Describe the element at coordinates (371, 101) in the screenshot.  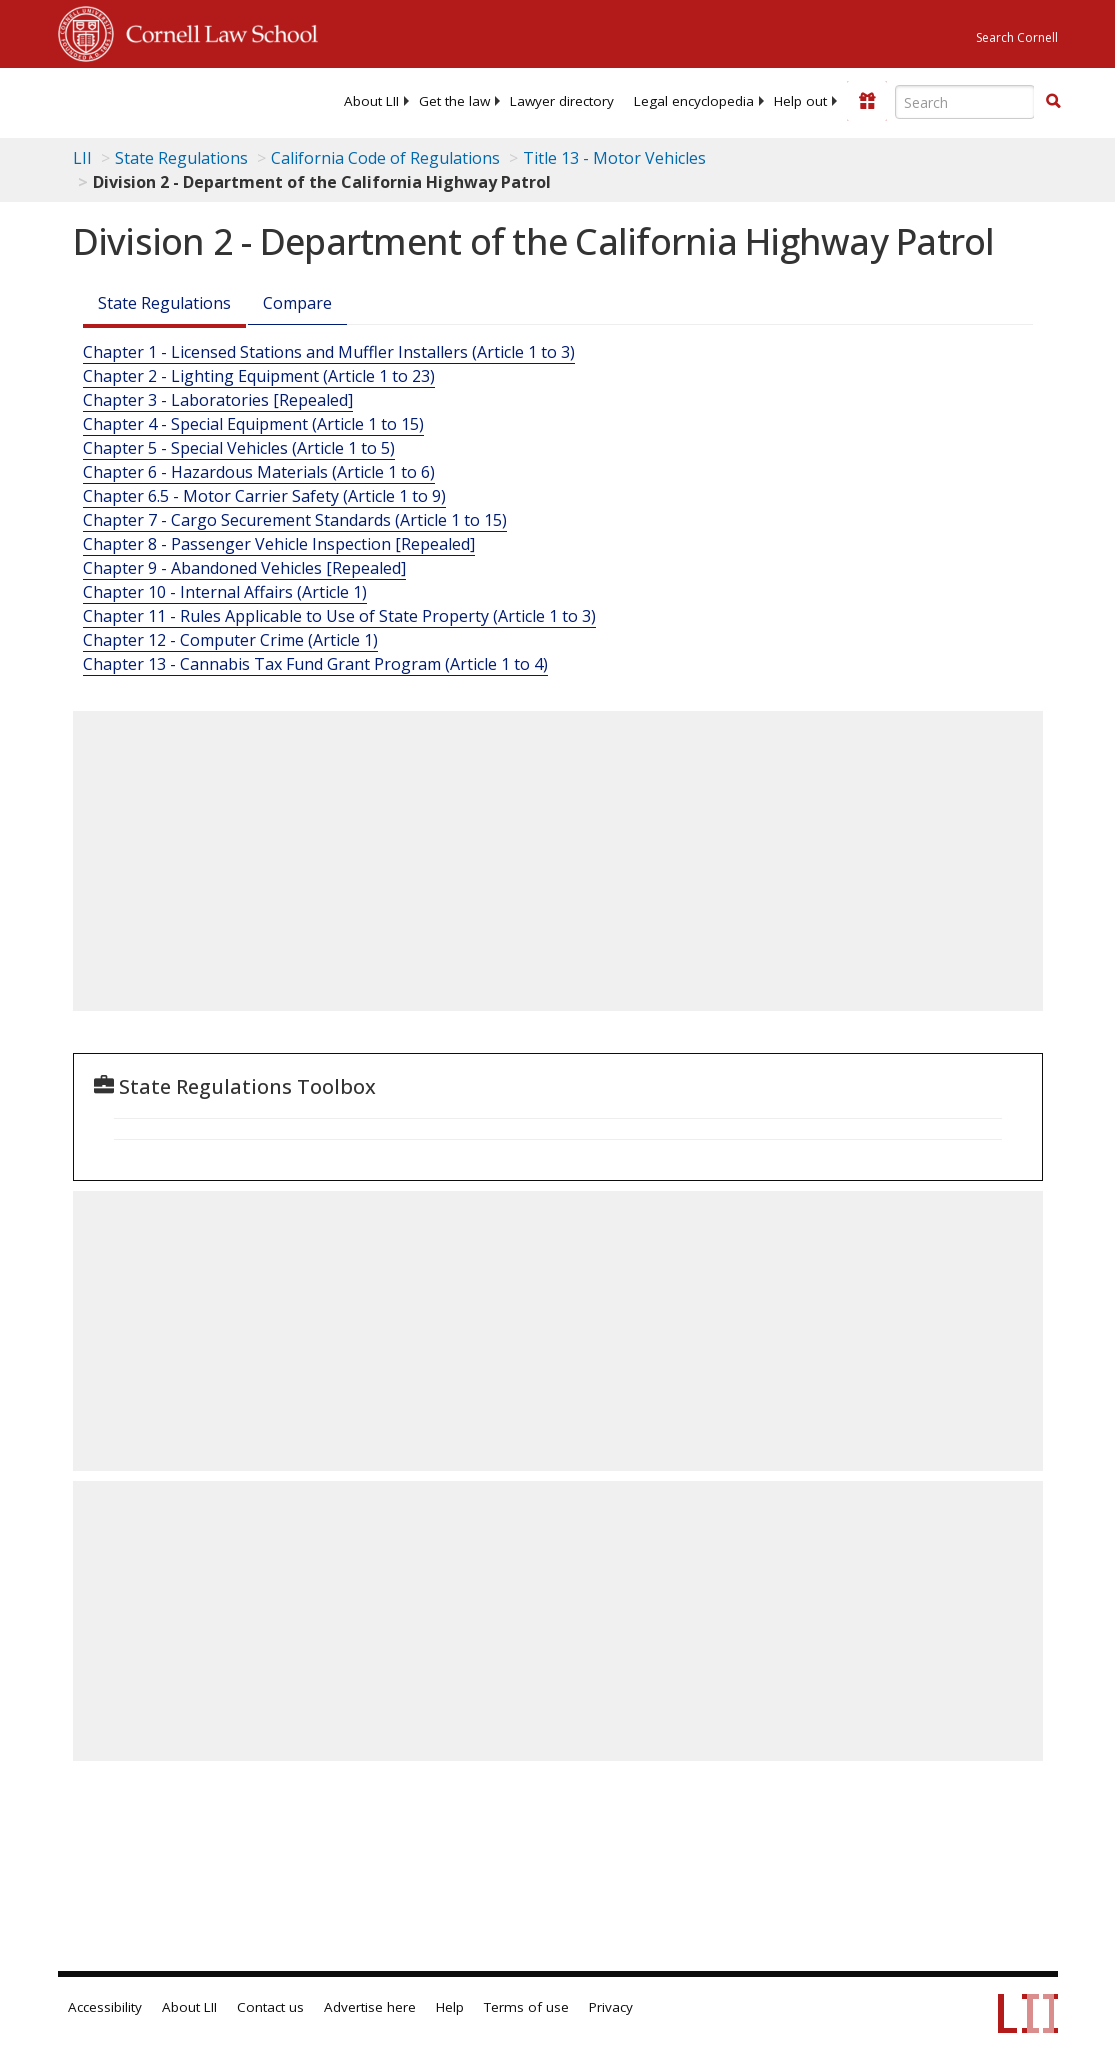
I see `About LII` at that location.